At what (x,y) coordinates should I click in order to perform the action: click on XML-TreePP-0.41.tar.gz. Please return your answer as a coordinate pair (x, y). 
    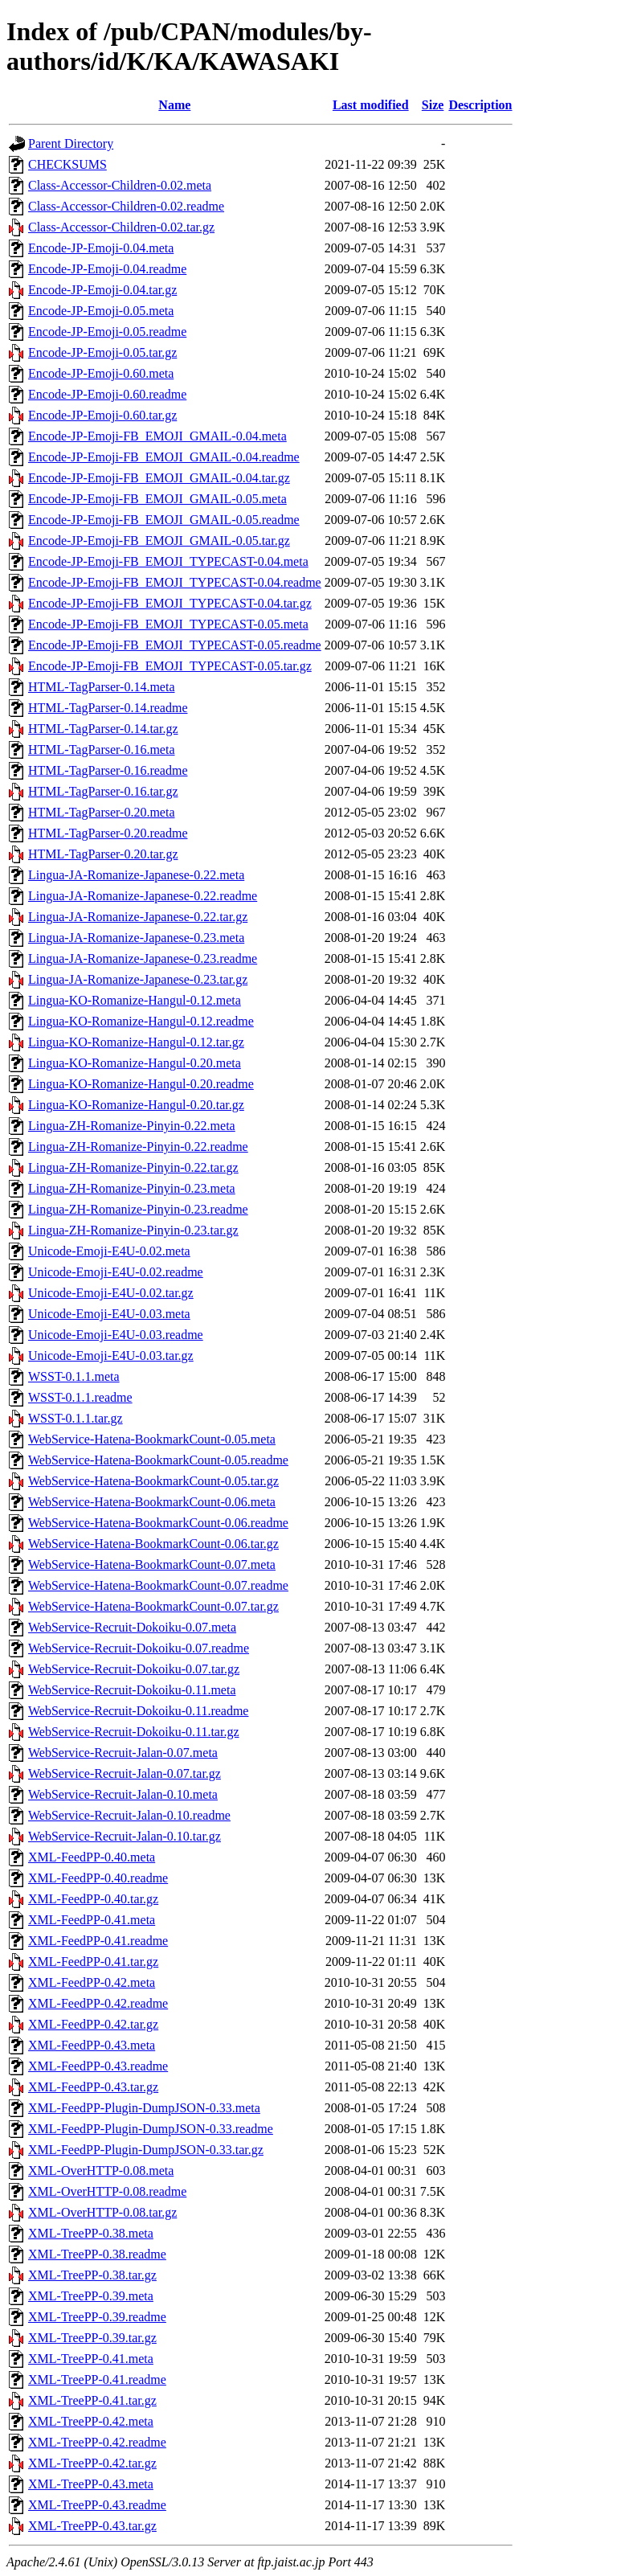
    Looking at the image, I should click on (92, 2400).